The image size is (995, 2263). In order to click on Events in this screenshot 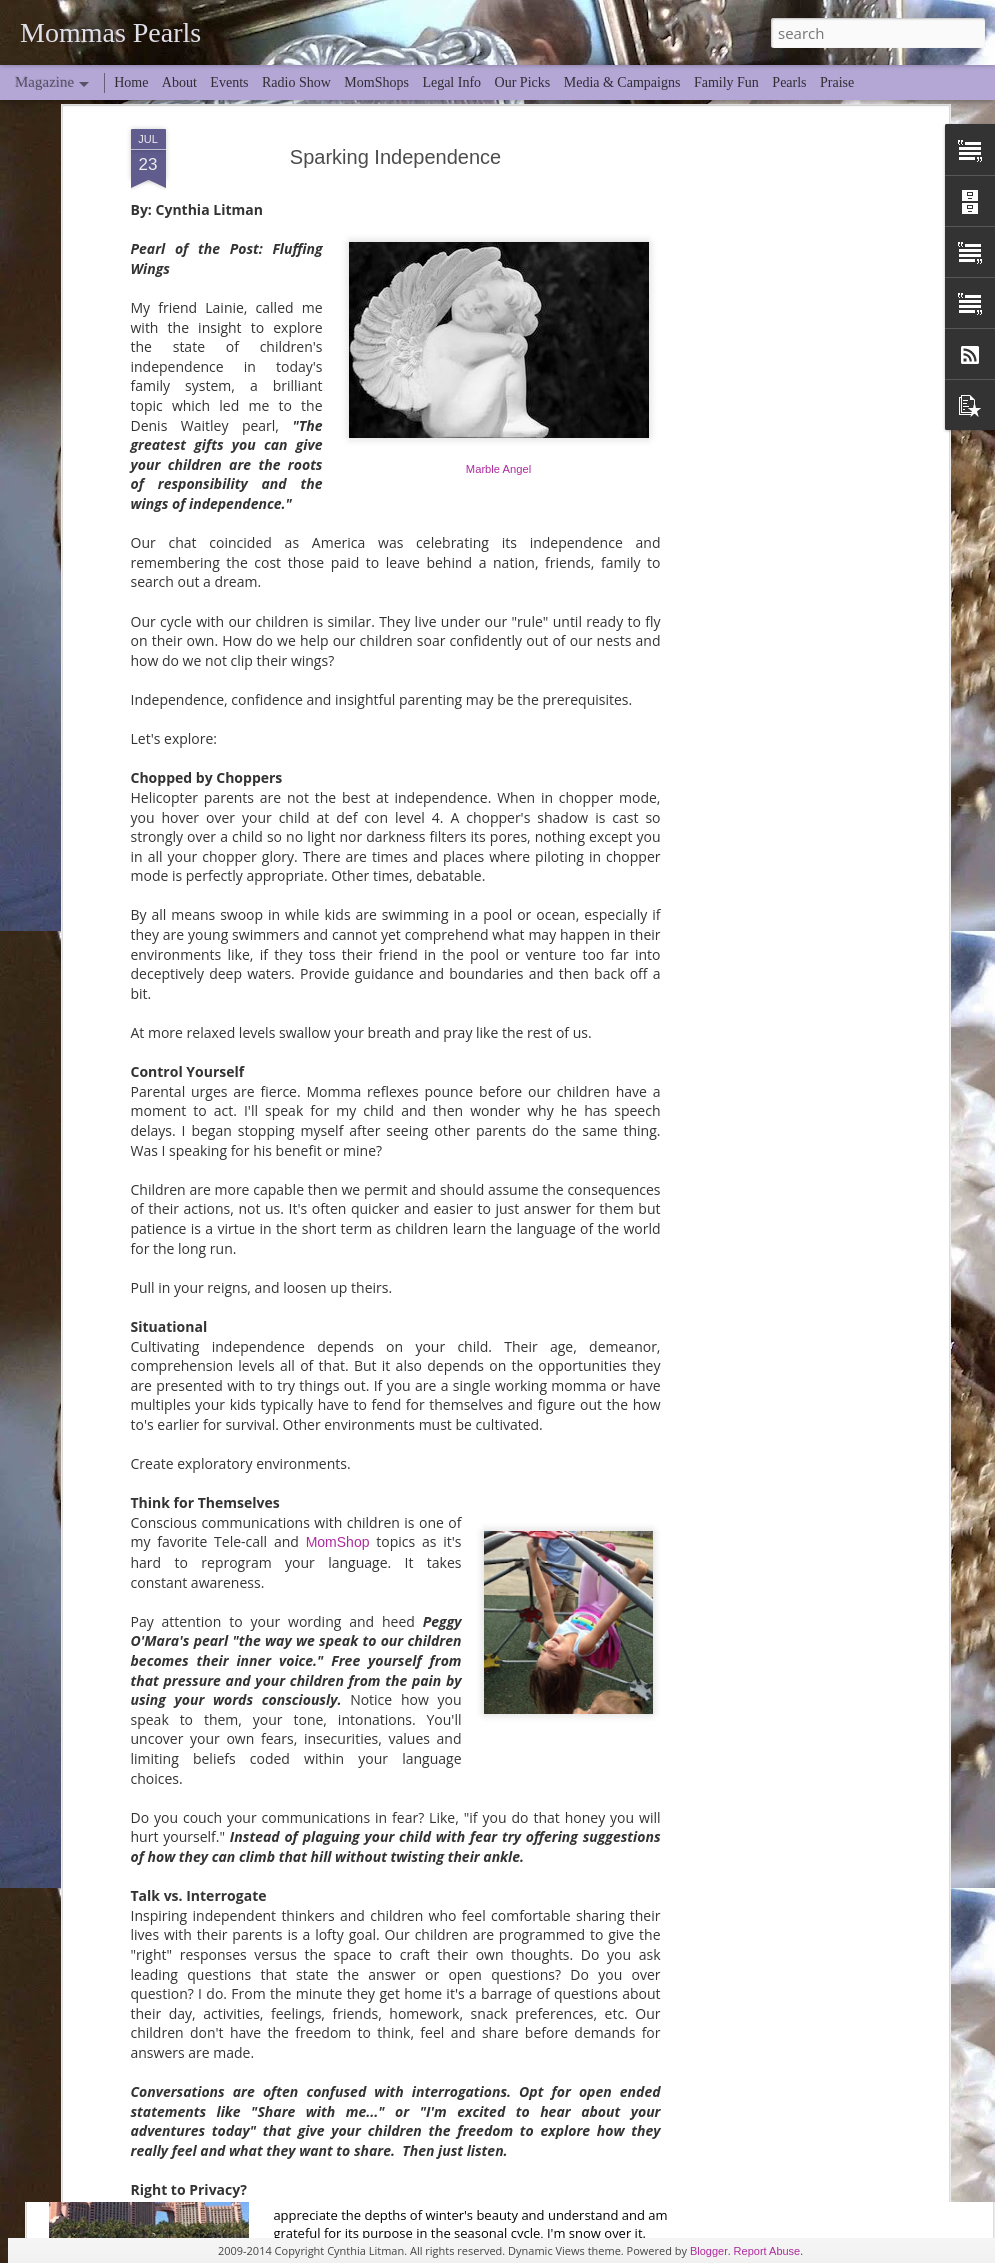, I will do `click(229, 82)`.